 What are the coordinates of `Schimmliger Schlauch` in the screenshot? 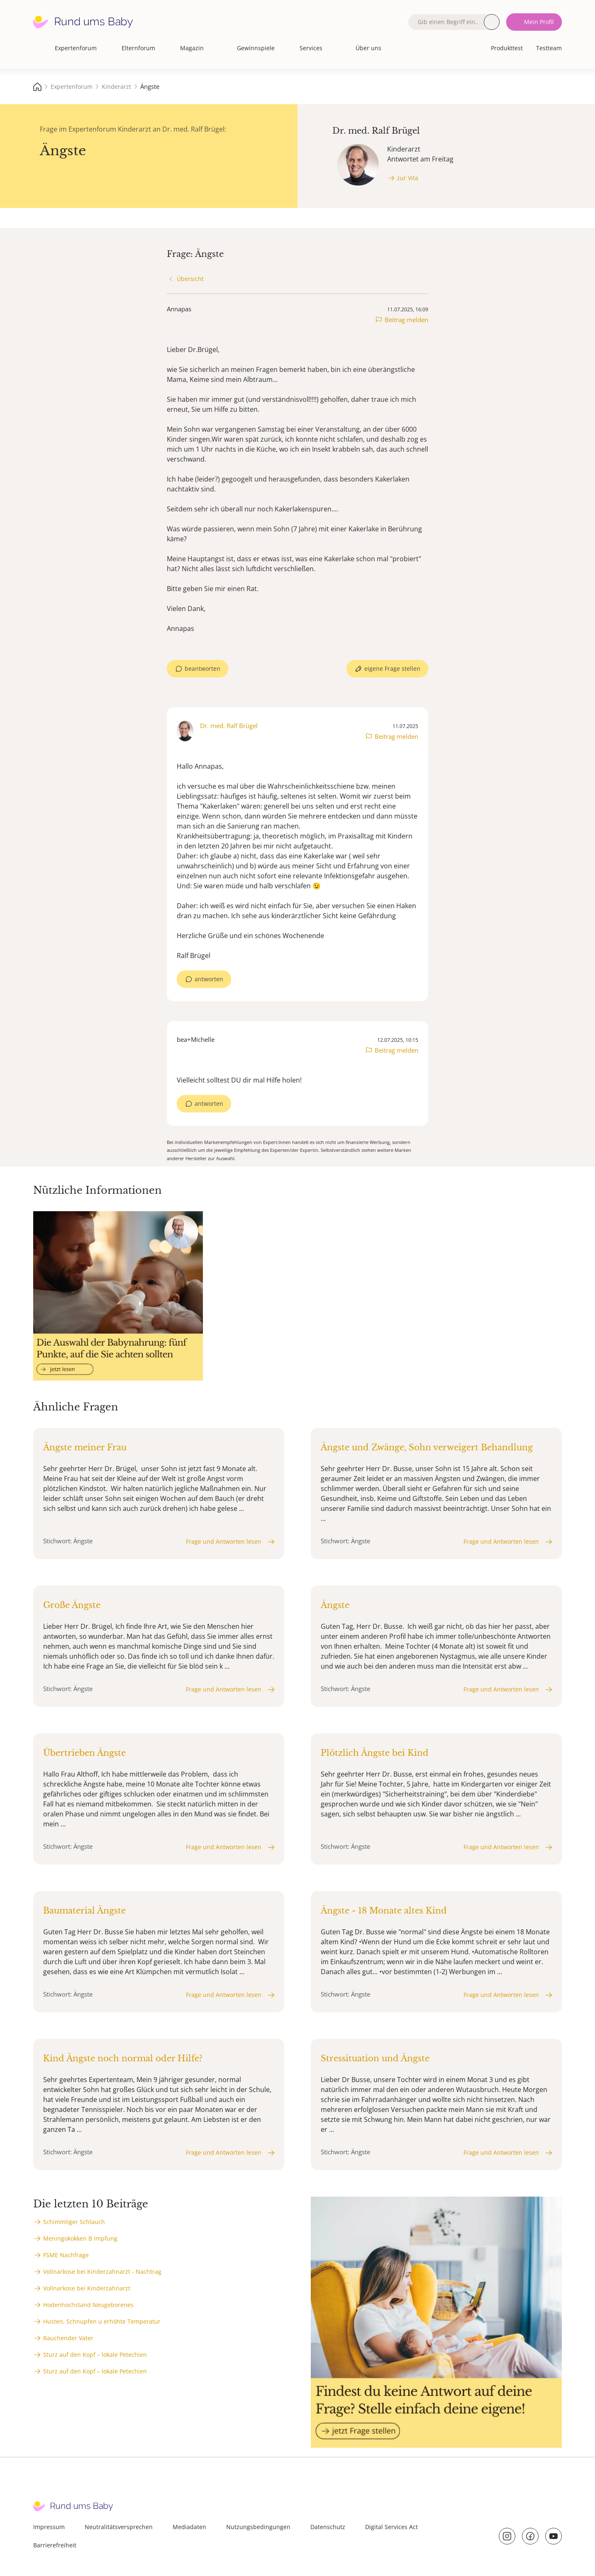 It's located at (74, 2222).